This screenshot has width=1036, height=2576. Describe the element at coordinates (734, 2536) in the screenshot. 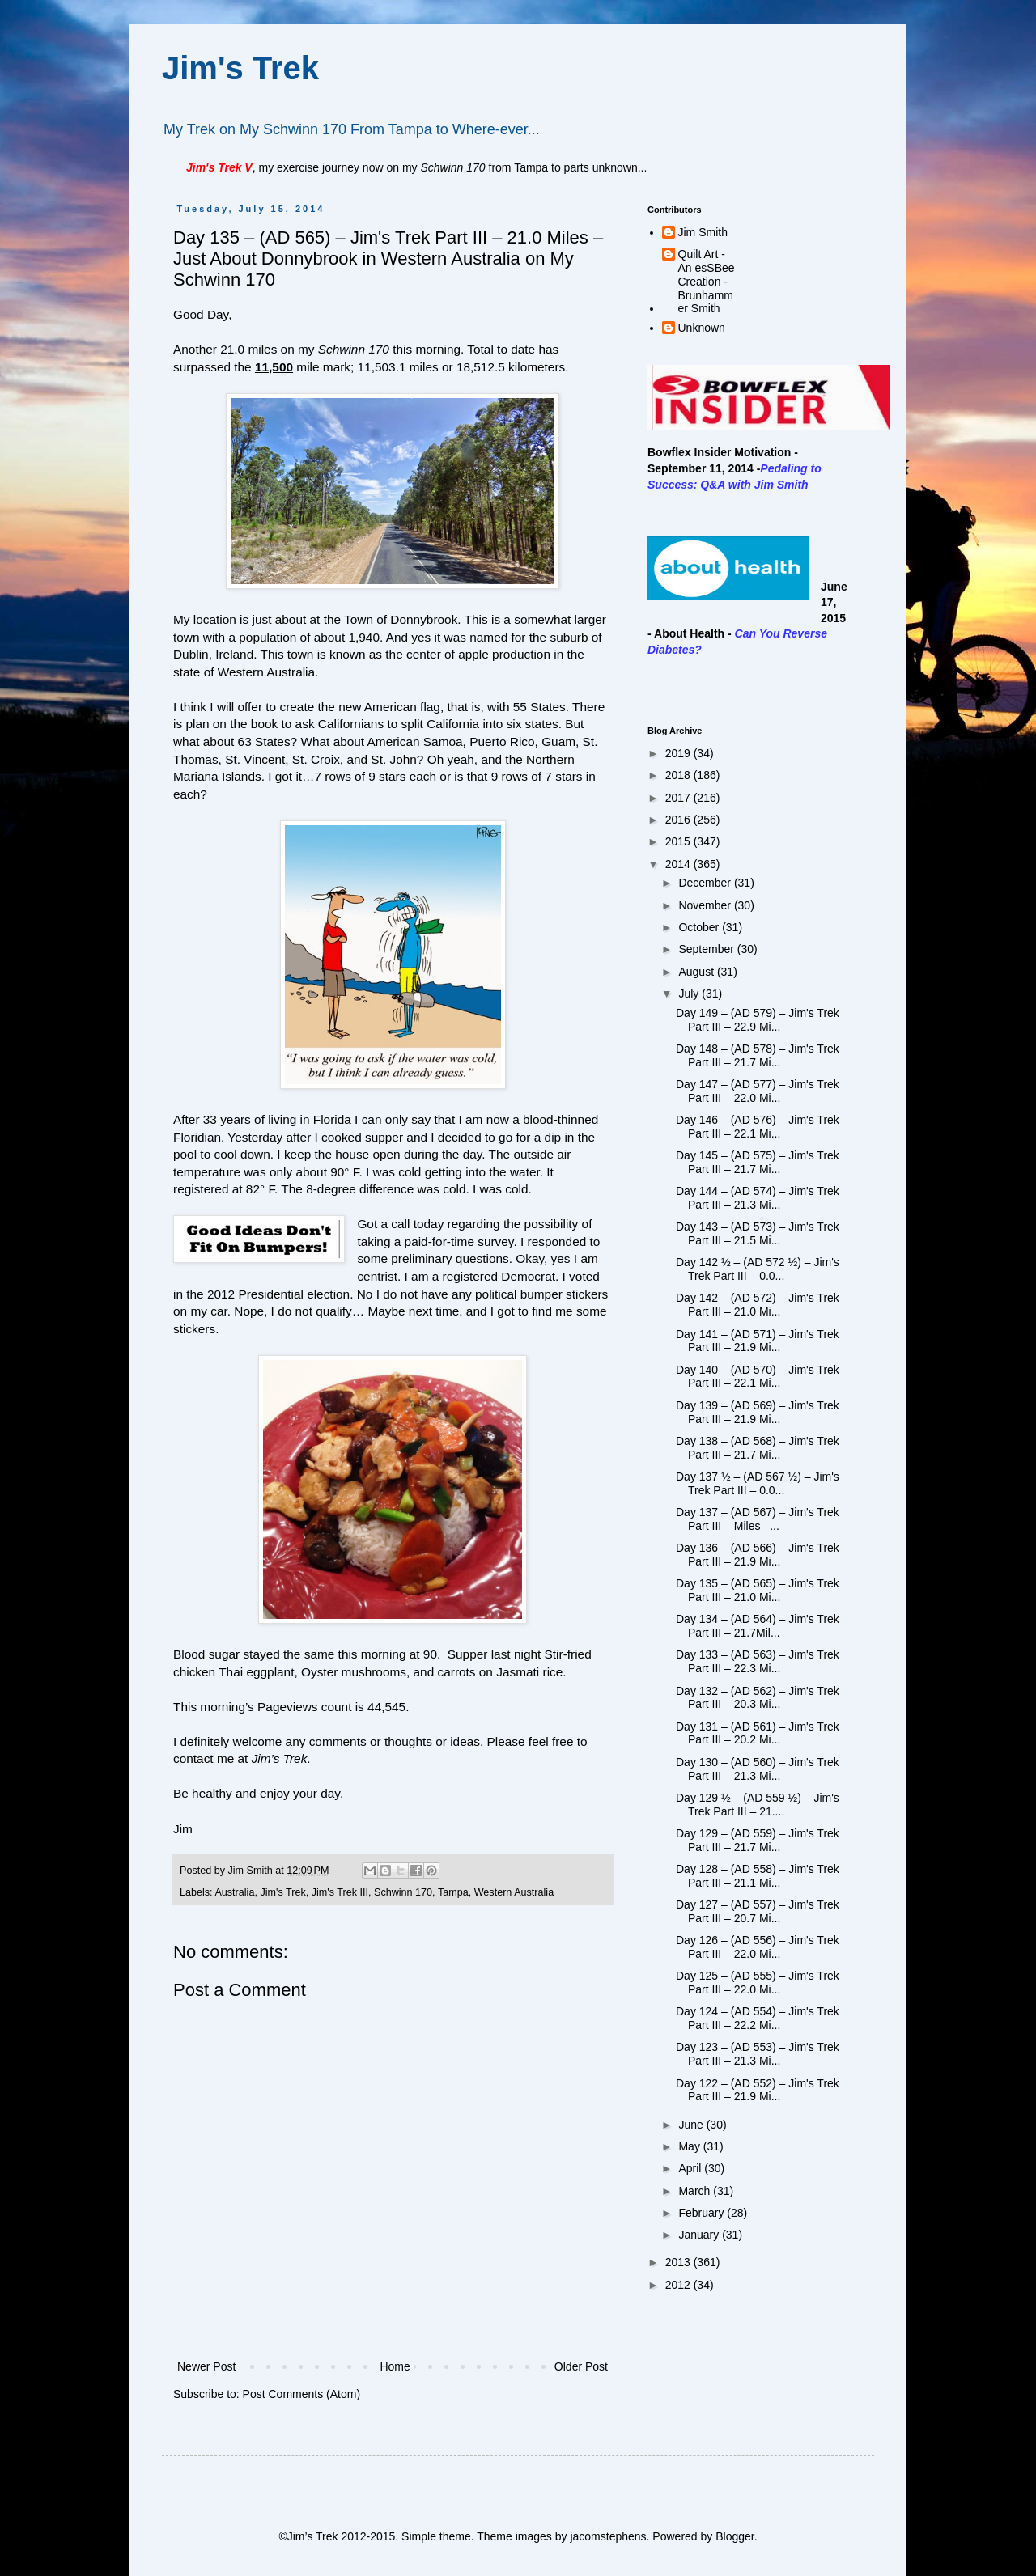

I see `Blogger` at that location.